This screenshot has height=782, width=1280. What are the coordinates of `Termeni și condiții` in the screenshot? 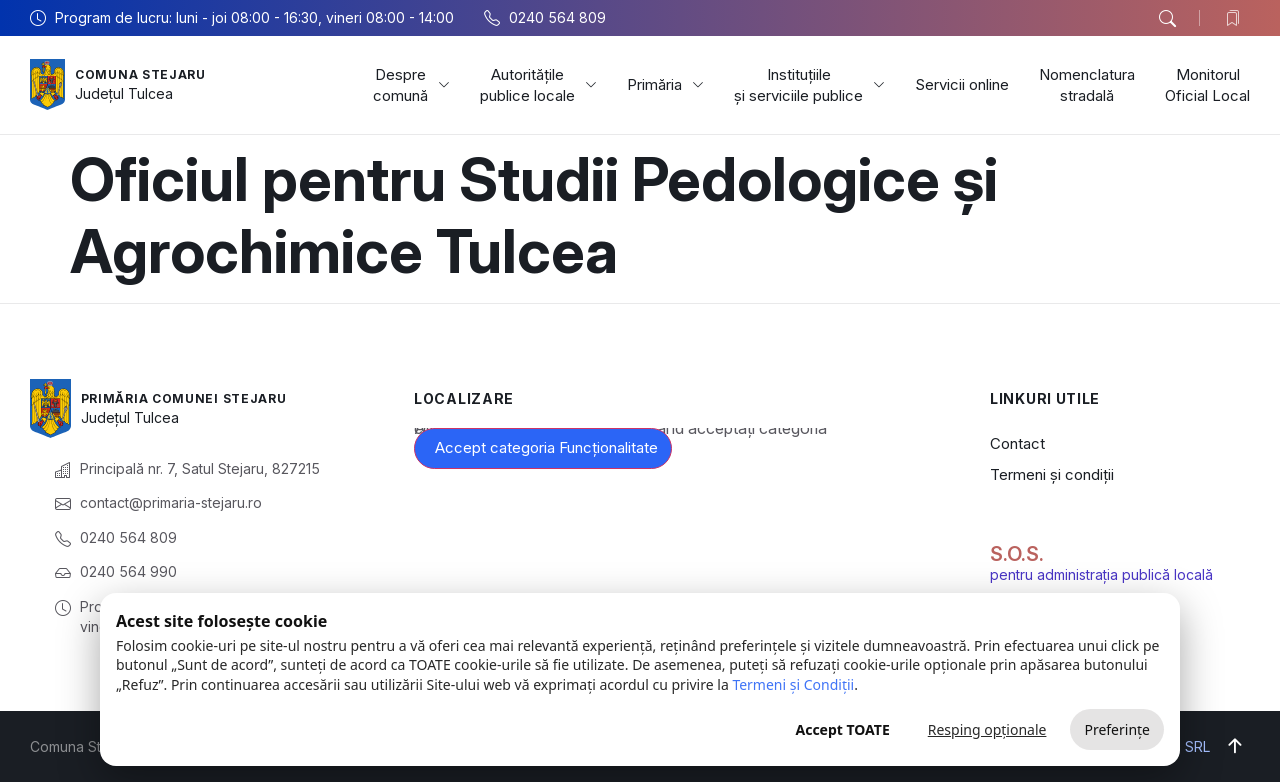 It's located at (1052, 474).